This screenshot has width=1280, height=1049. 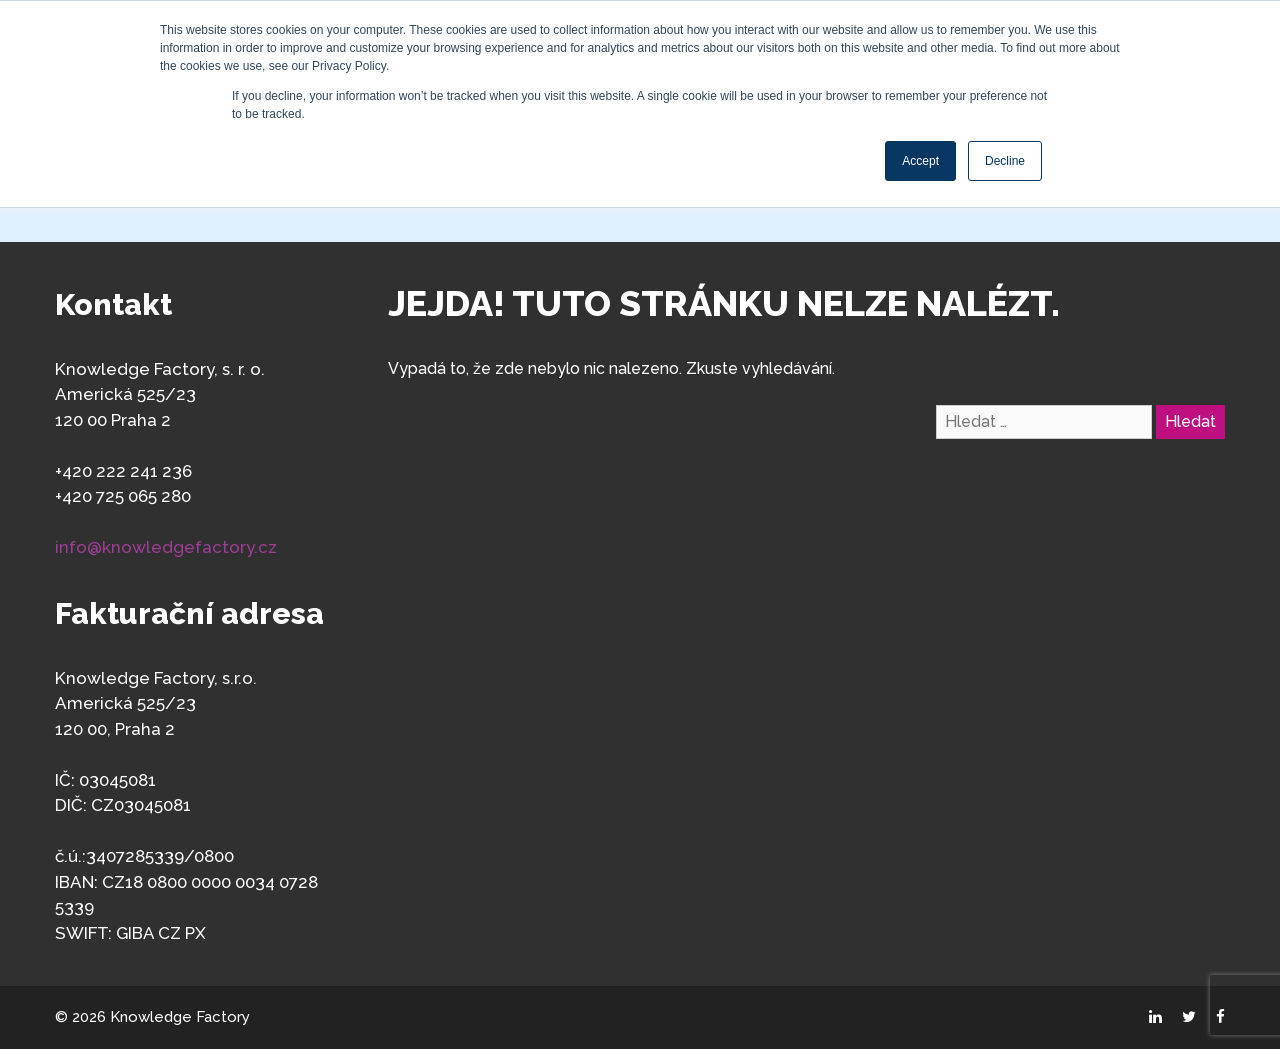 I want to click on info@knowledgefactory.cz, so click(x=166, y=547).